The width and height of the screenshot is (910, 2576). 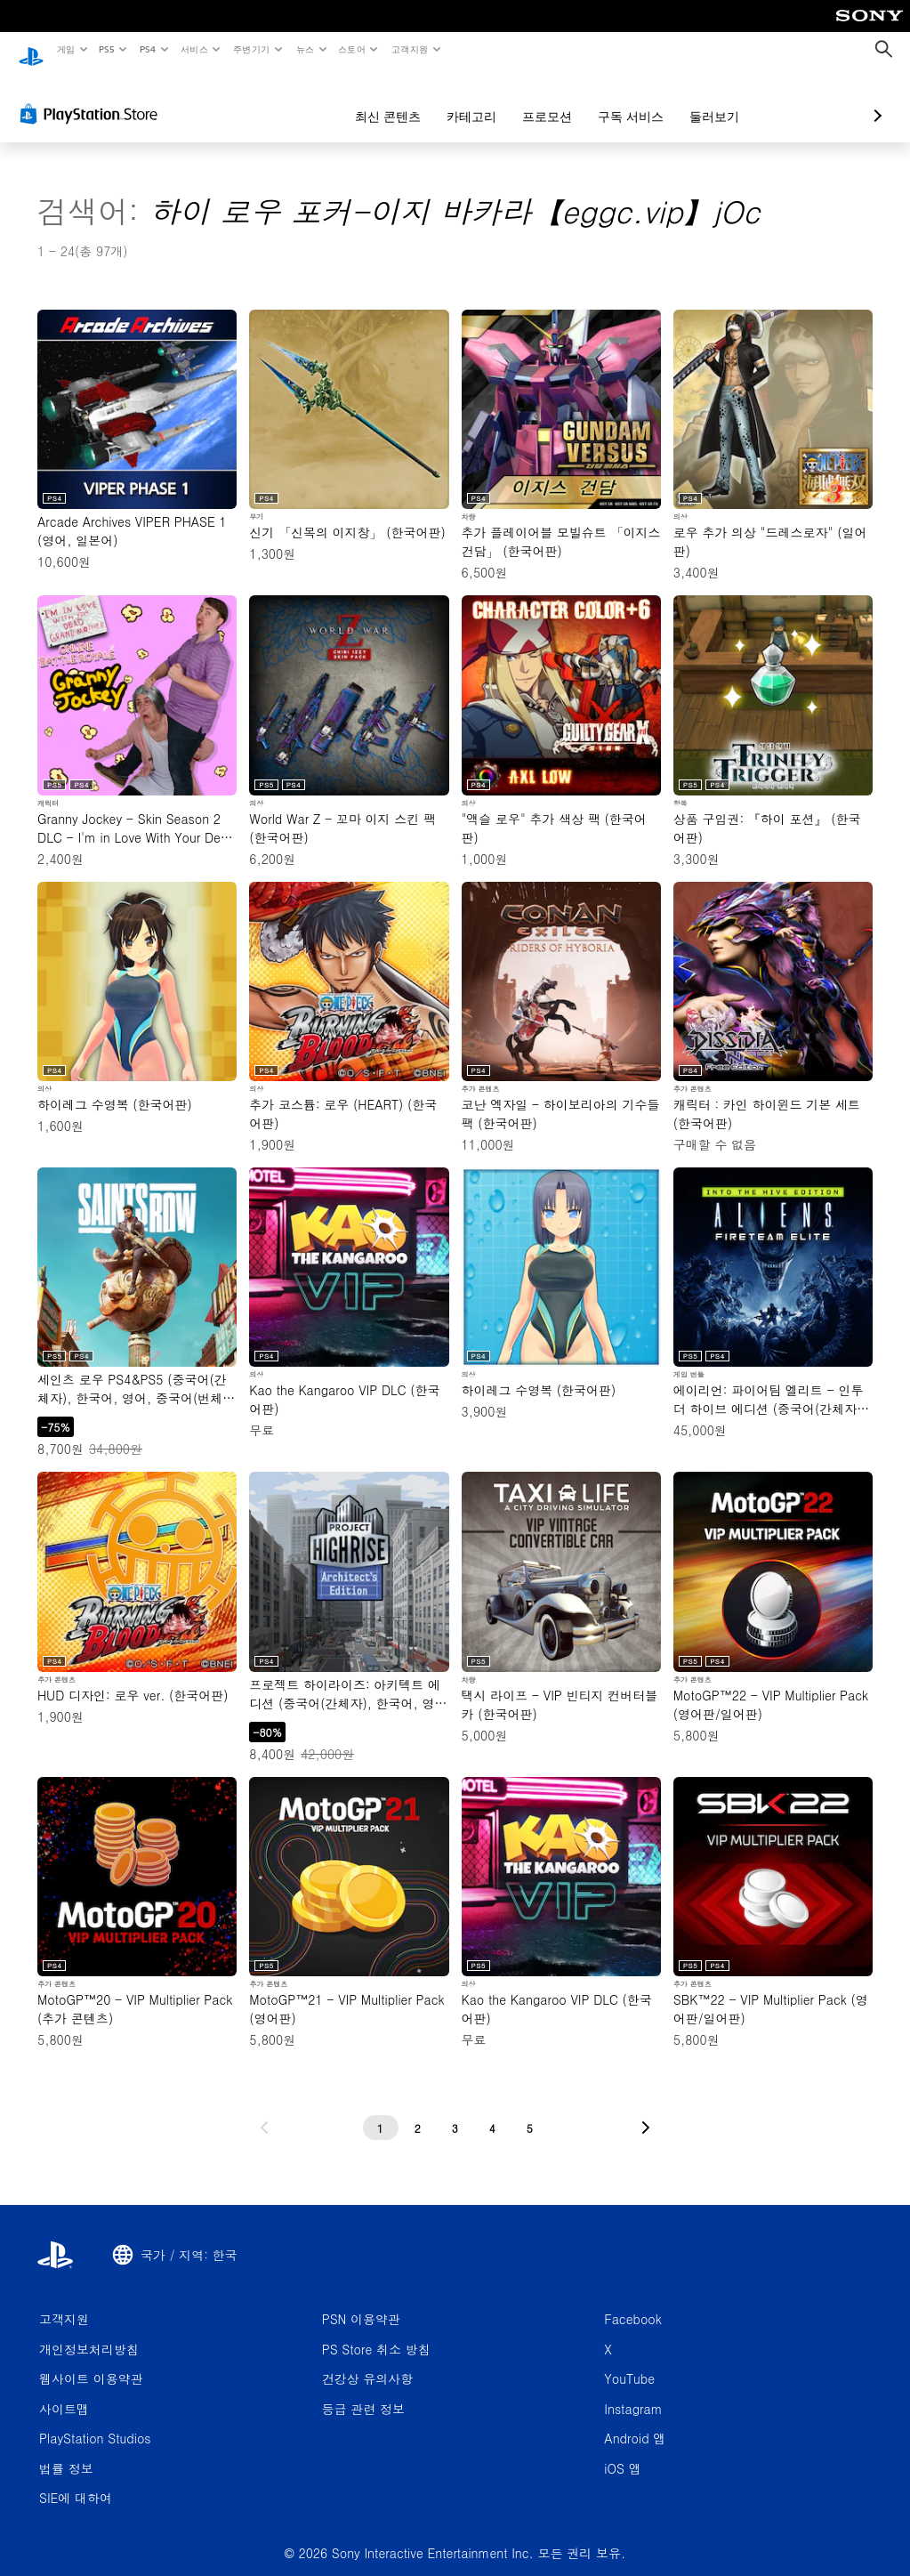 I want to click on 고객지원, so click(x=409, y=49).